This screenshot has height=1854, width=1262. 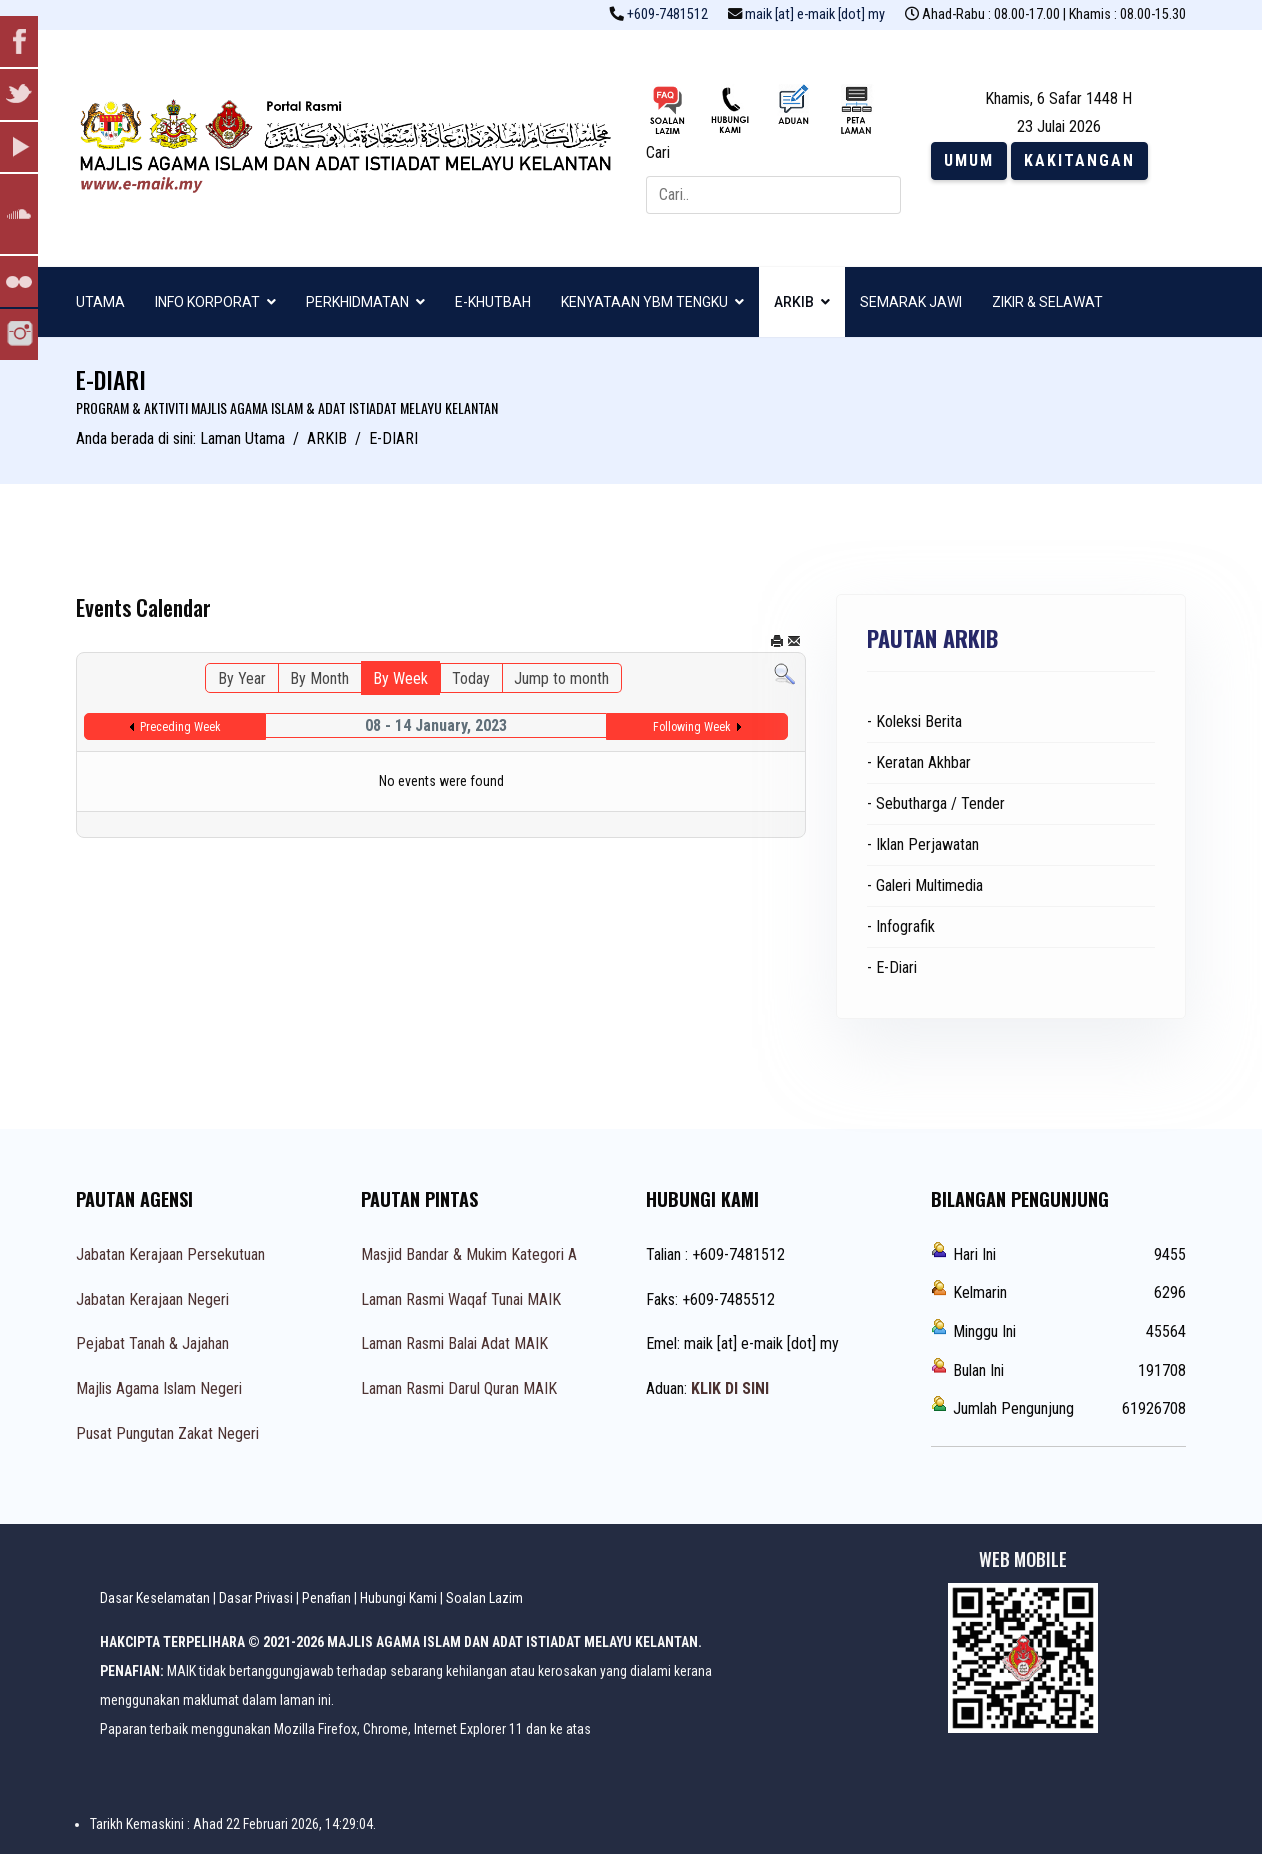 What do you see at coordinates (326, 1598) in the screenshot?
I see `Penafian` at bounding box center [326, 1598].